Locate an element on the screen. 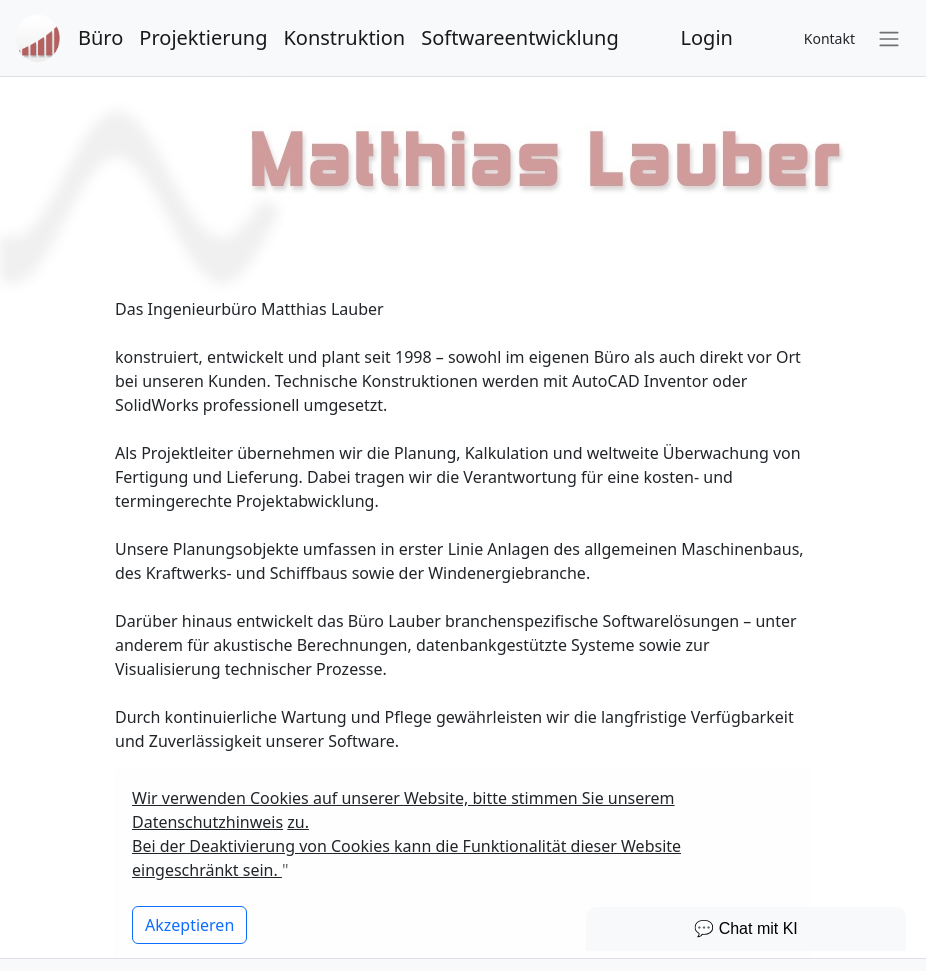  Projektierung is located at coordinates (203, 37).